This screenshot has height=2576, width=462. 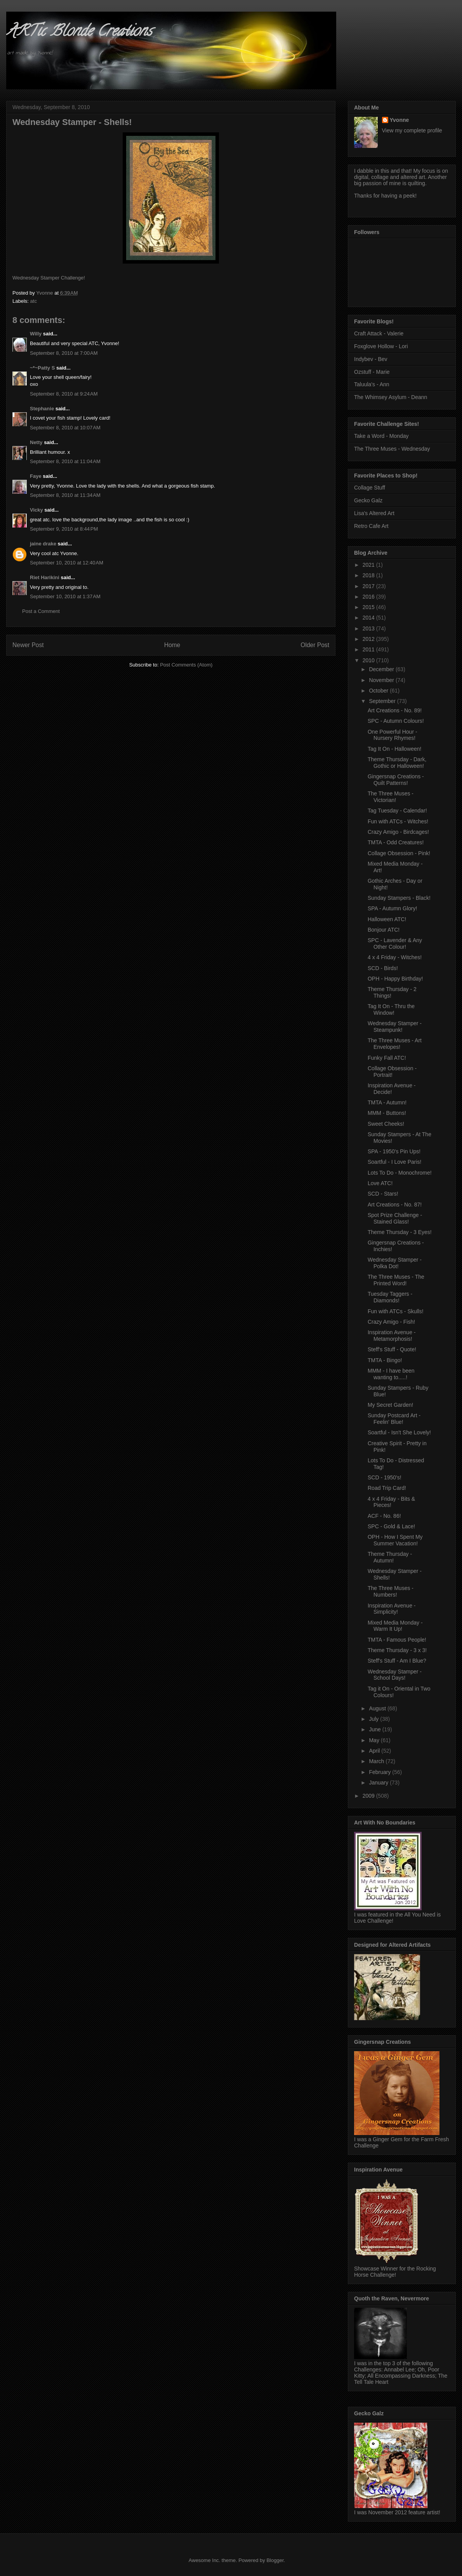 I want to click on The Three Muses - Numbers!, so click(x=390, y=1591).